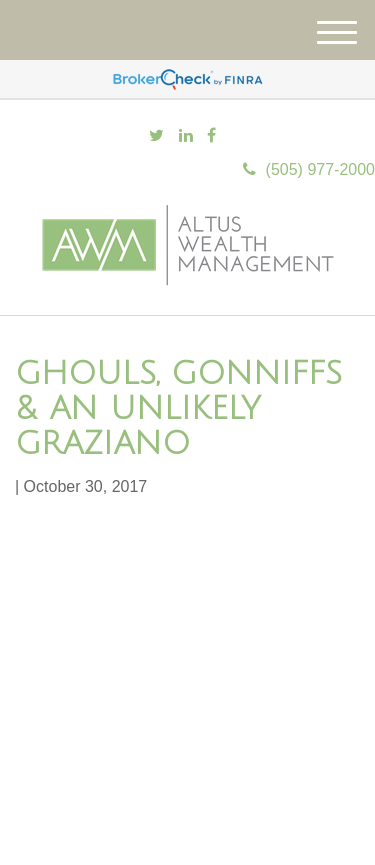  I want to click on [Facebook], so click(211, 136).